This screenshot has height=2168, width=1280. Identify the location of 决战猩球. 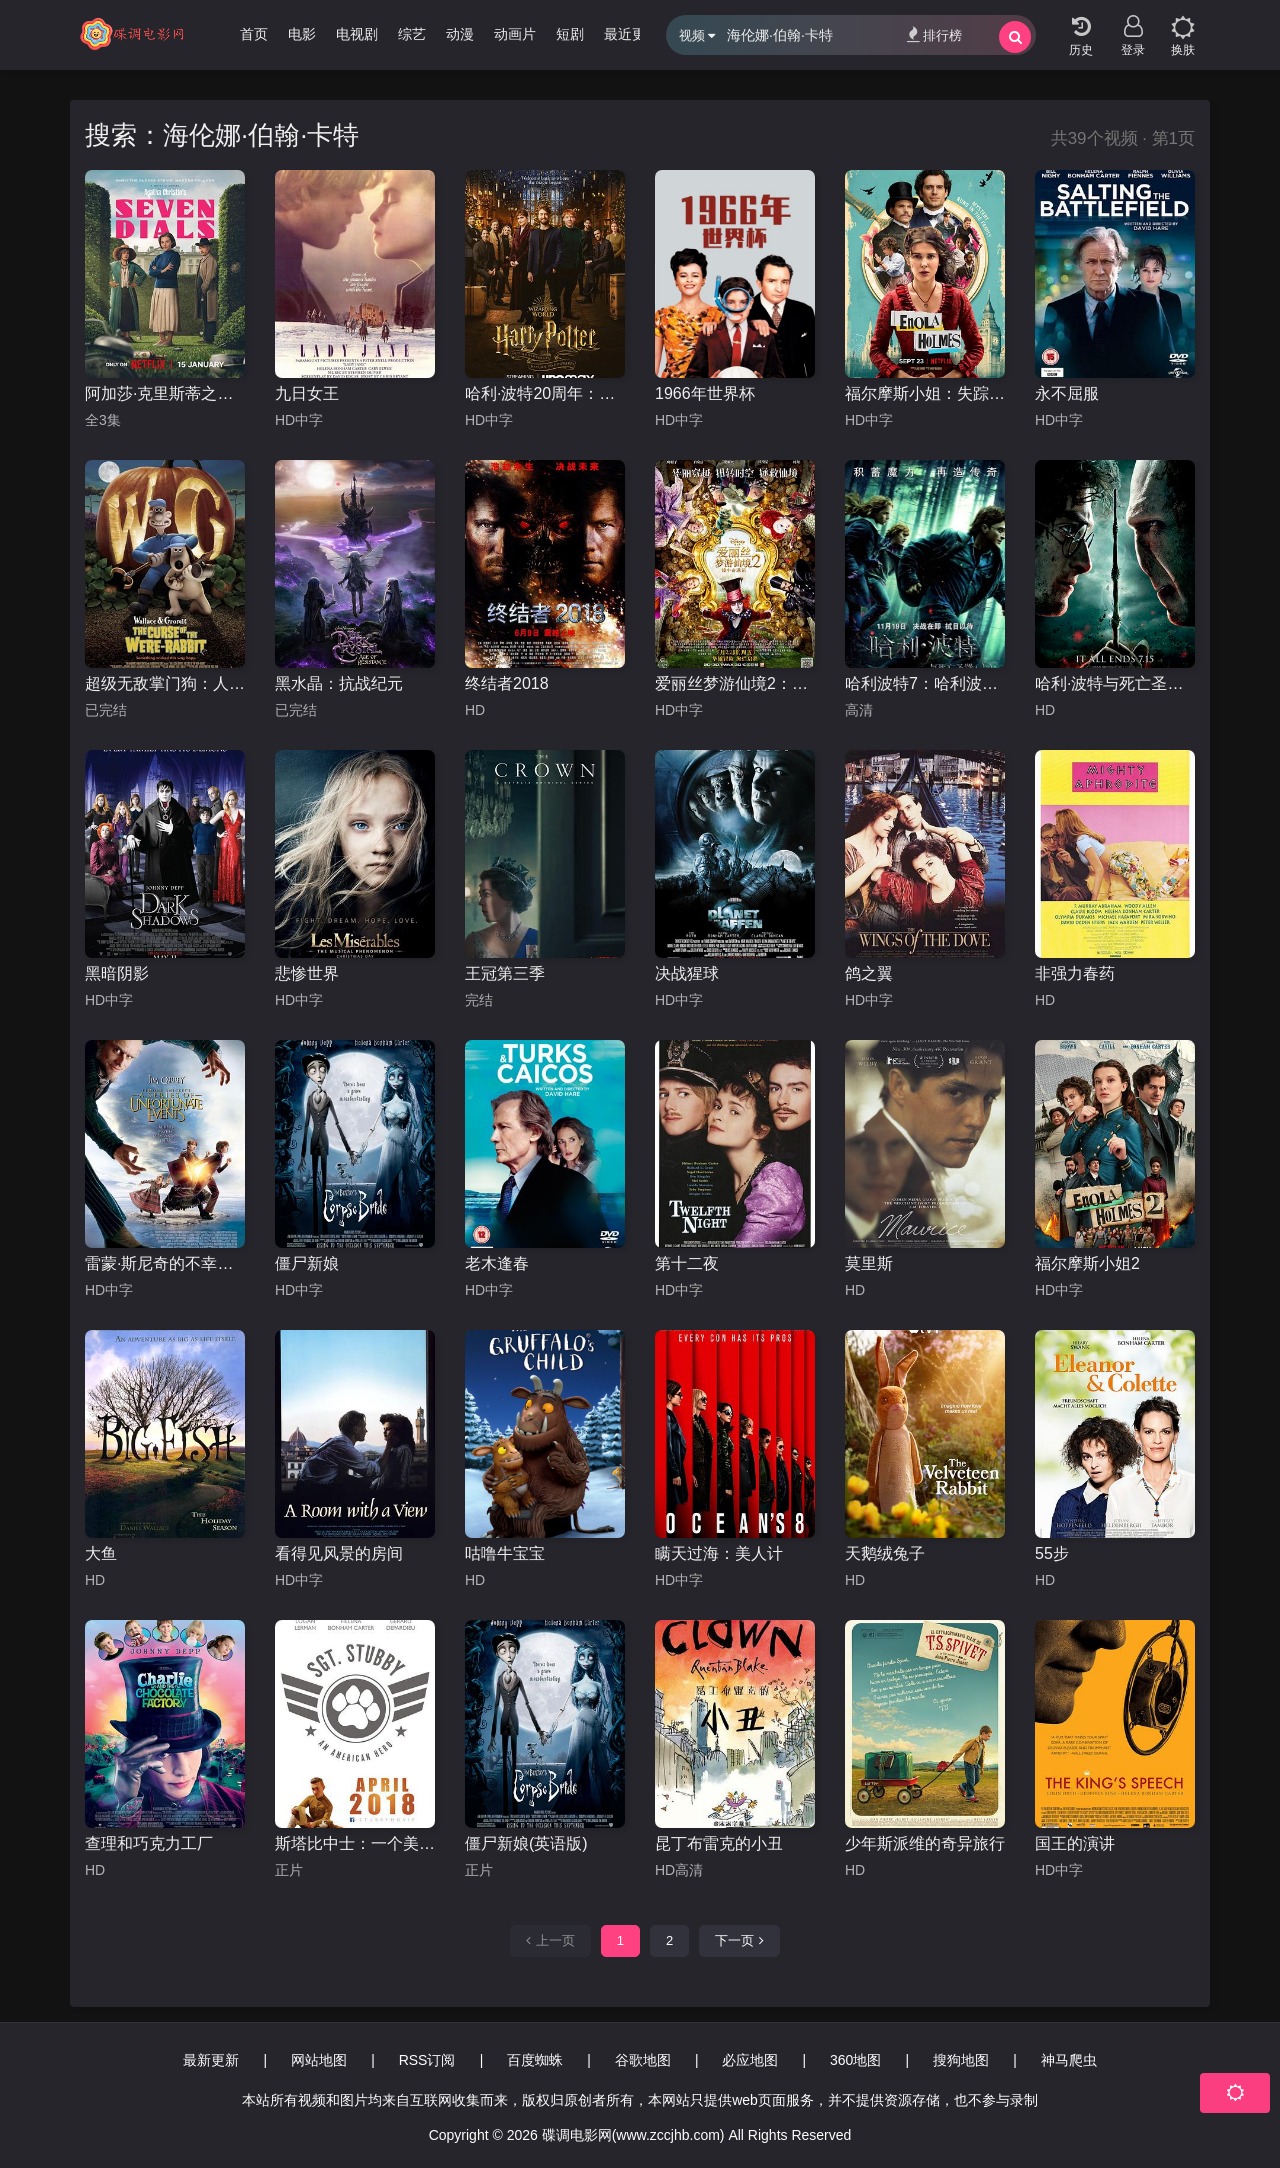
(687, 973).